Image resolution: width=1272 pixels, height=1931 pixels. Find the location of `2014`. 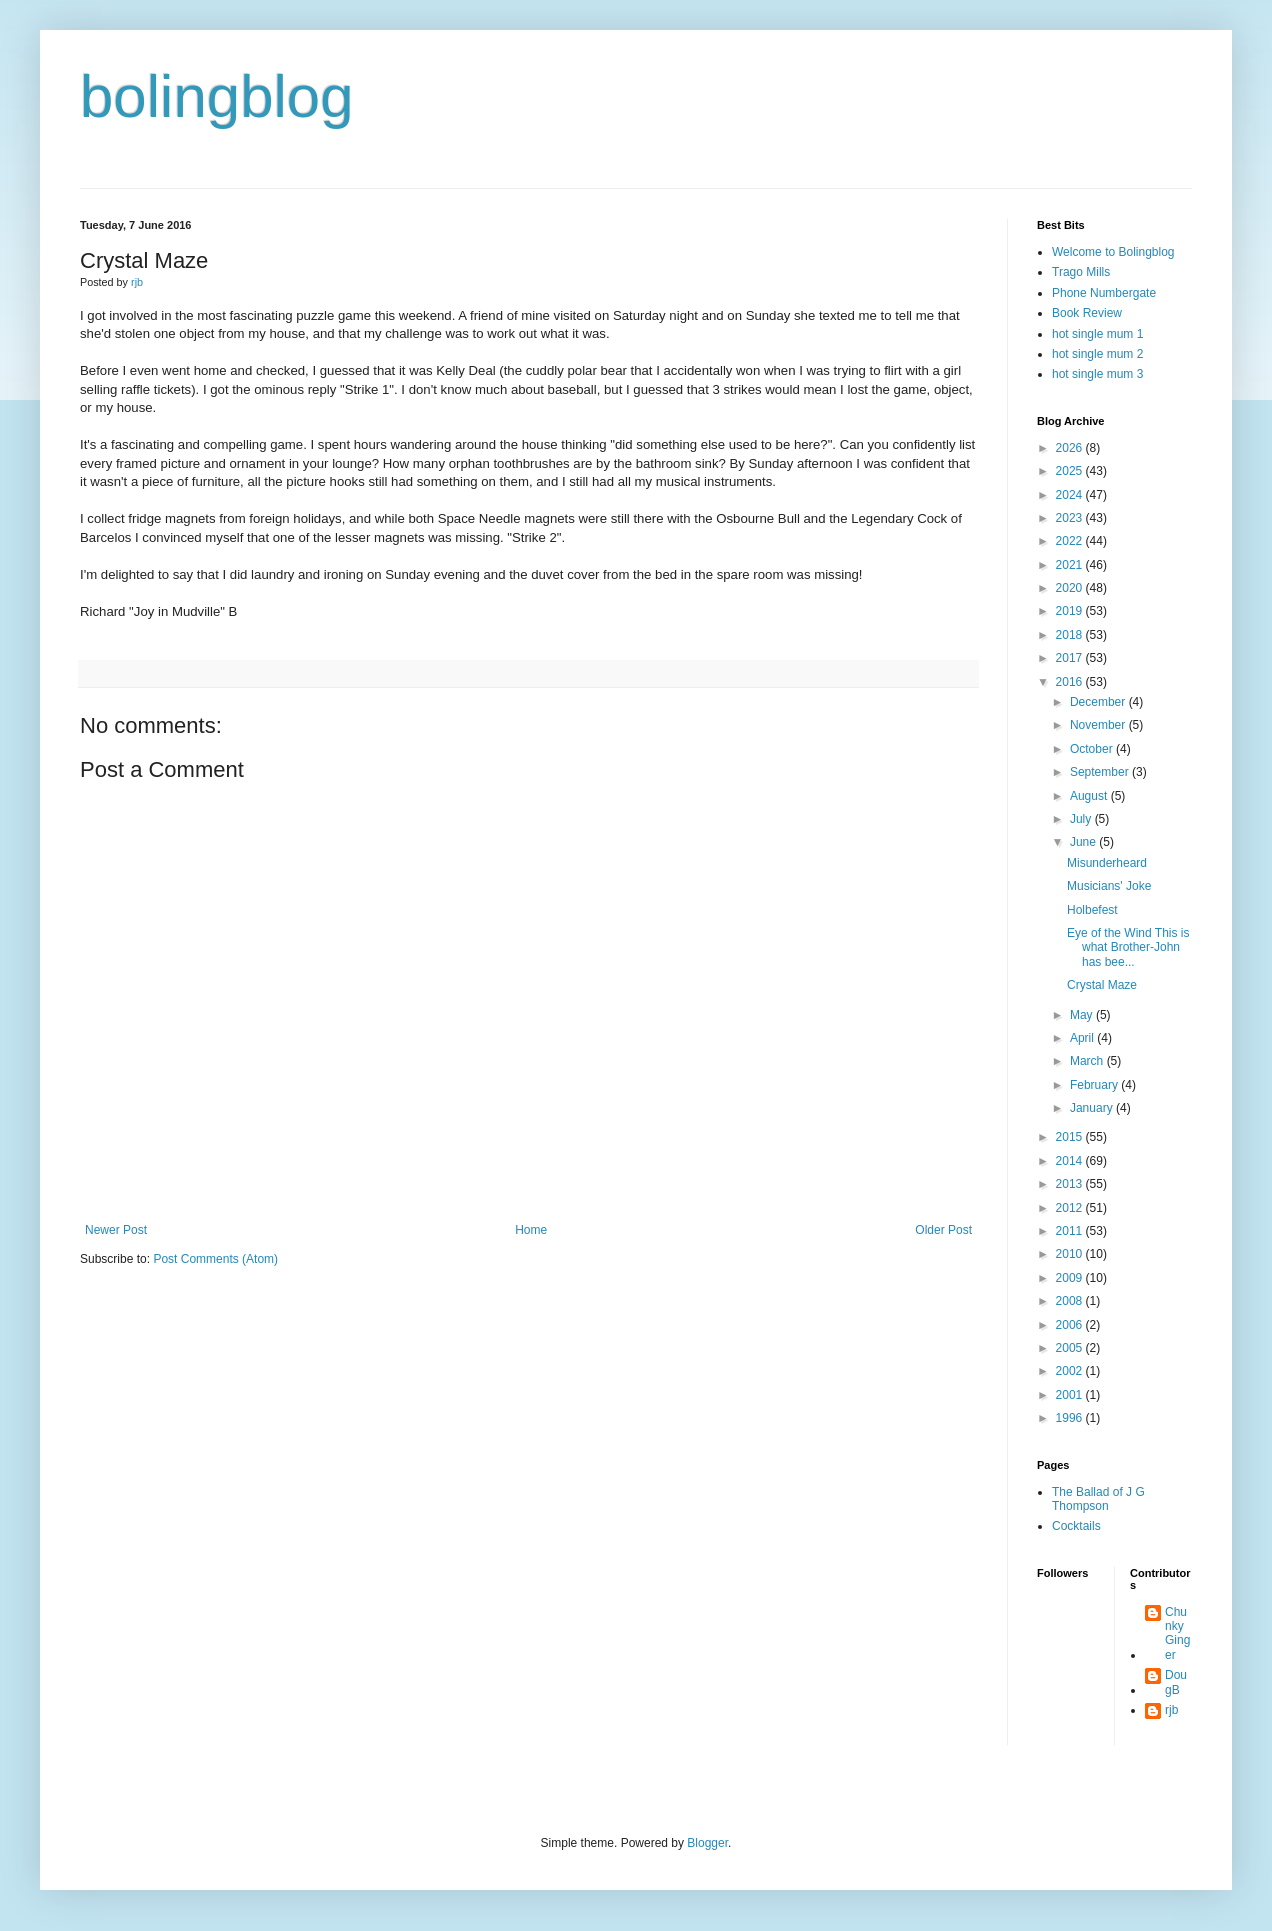

2014 is located at coordinates (1071, 1161).